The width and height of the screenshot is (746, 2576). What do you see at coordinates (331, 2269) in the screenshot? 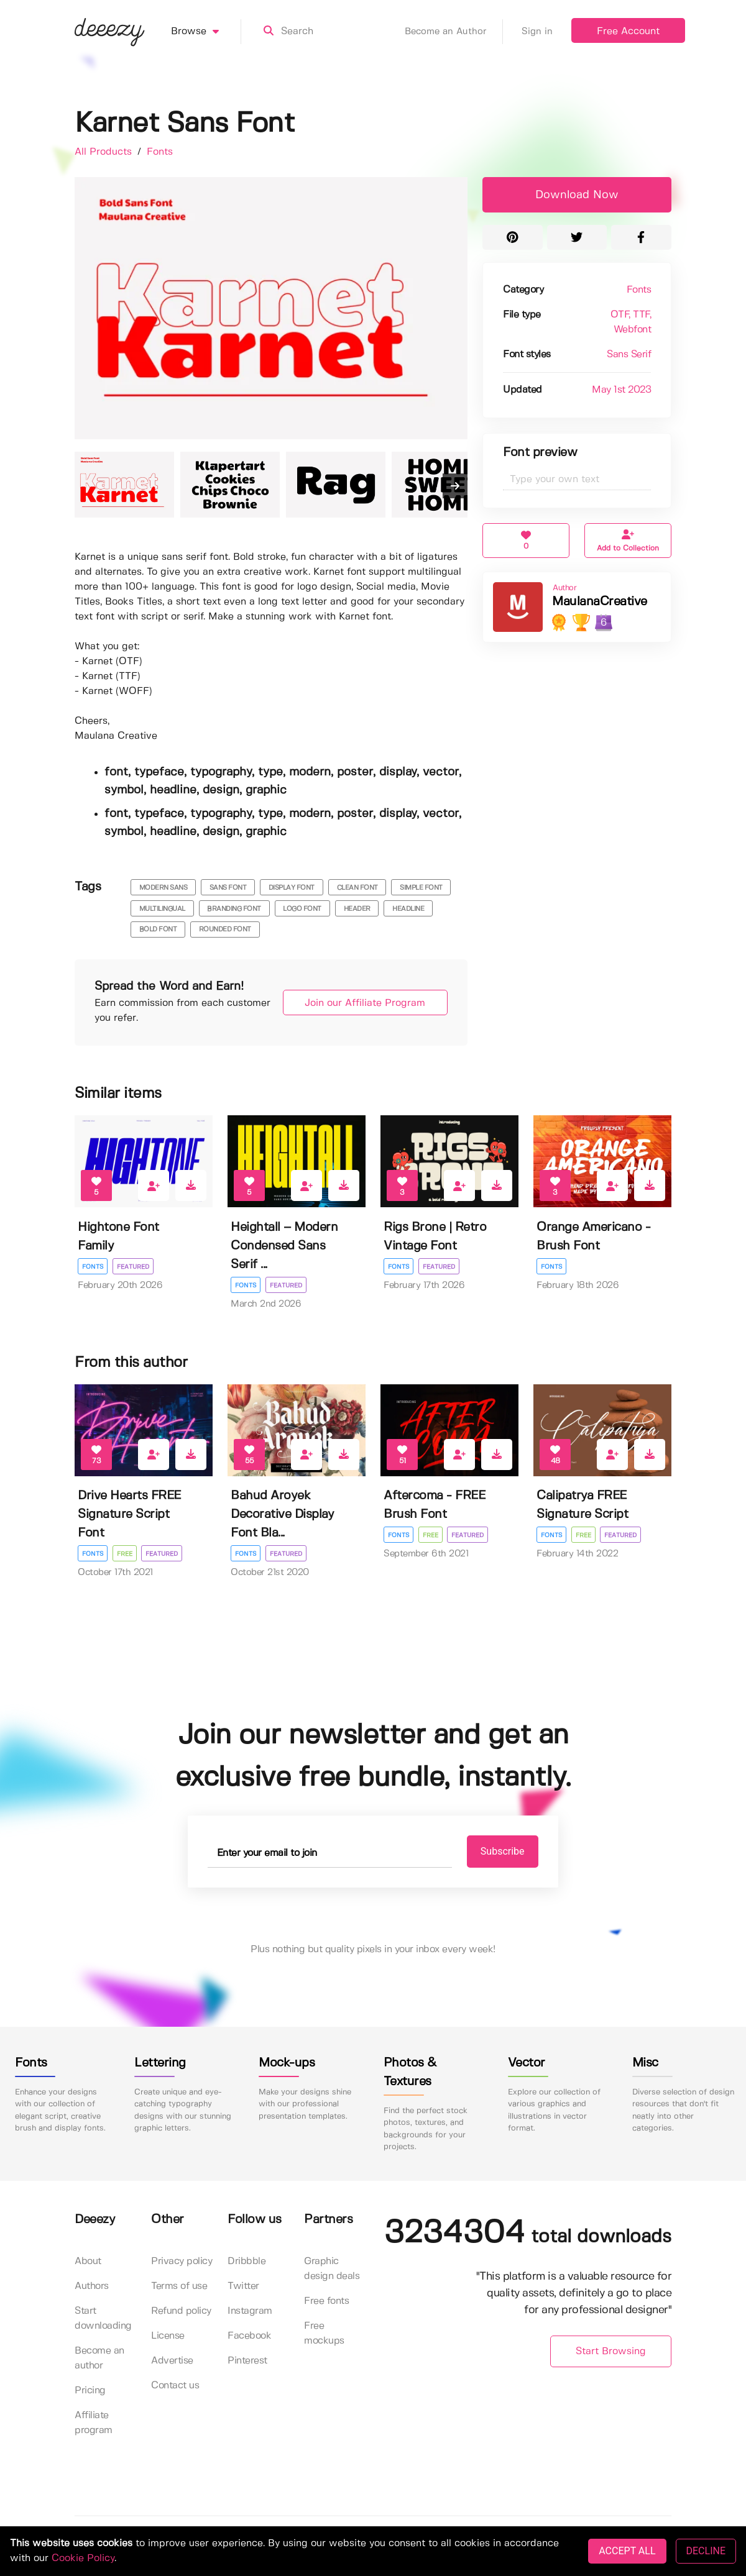
I see `Graphic design deals` at bounding box center [331, 2269].